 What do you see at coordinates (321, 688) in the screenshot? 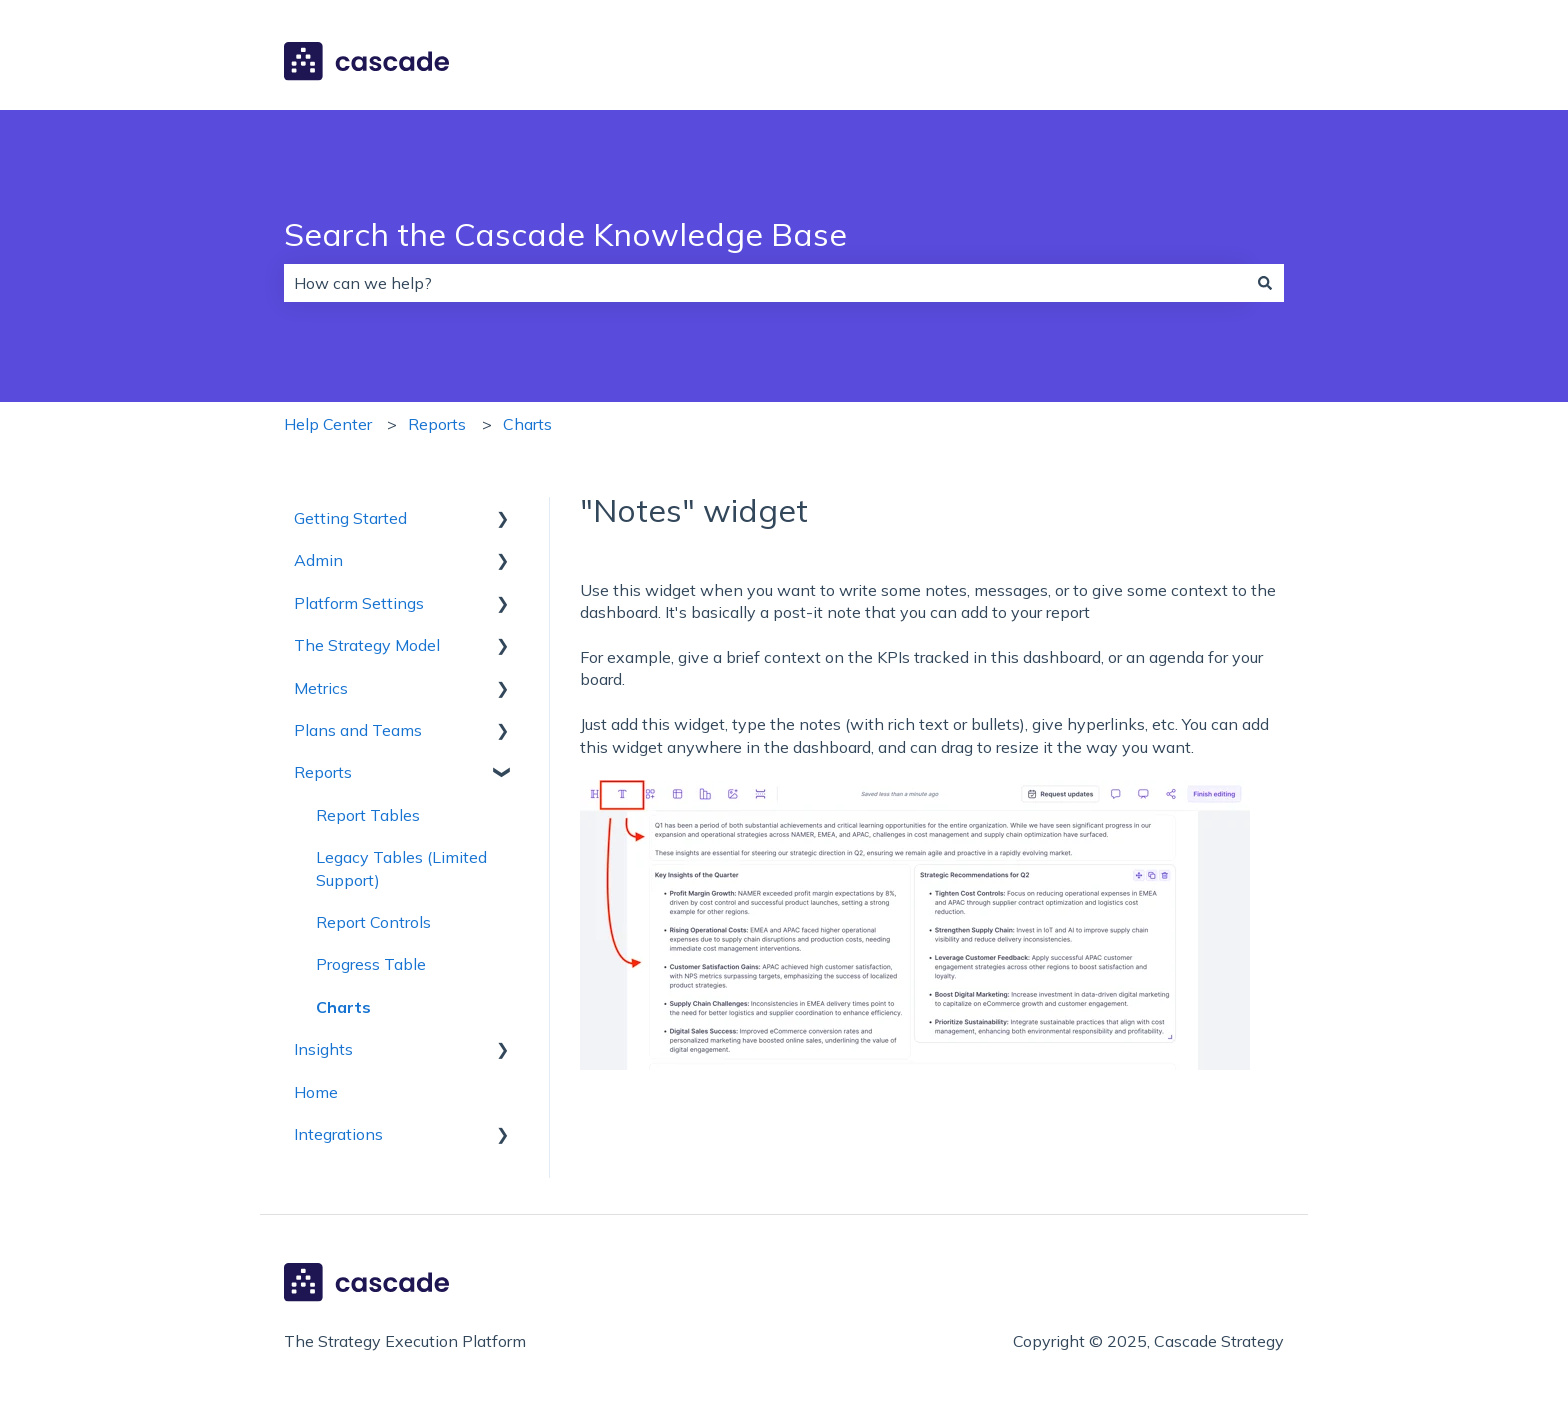
I see `Metrics [menuitem]` at bounding box center [321, 688].